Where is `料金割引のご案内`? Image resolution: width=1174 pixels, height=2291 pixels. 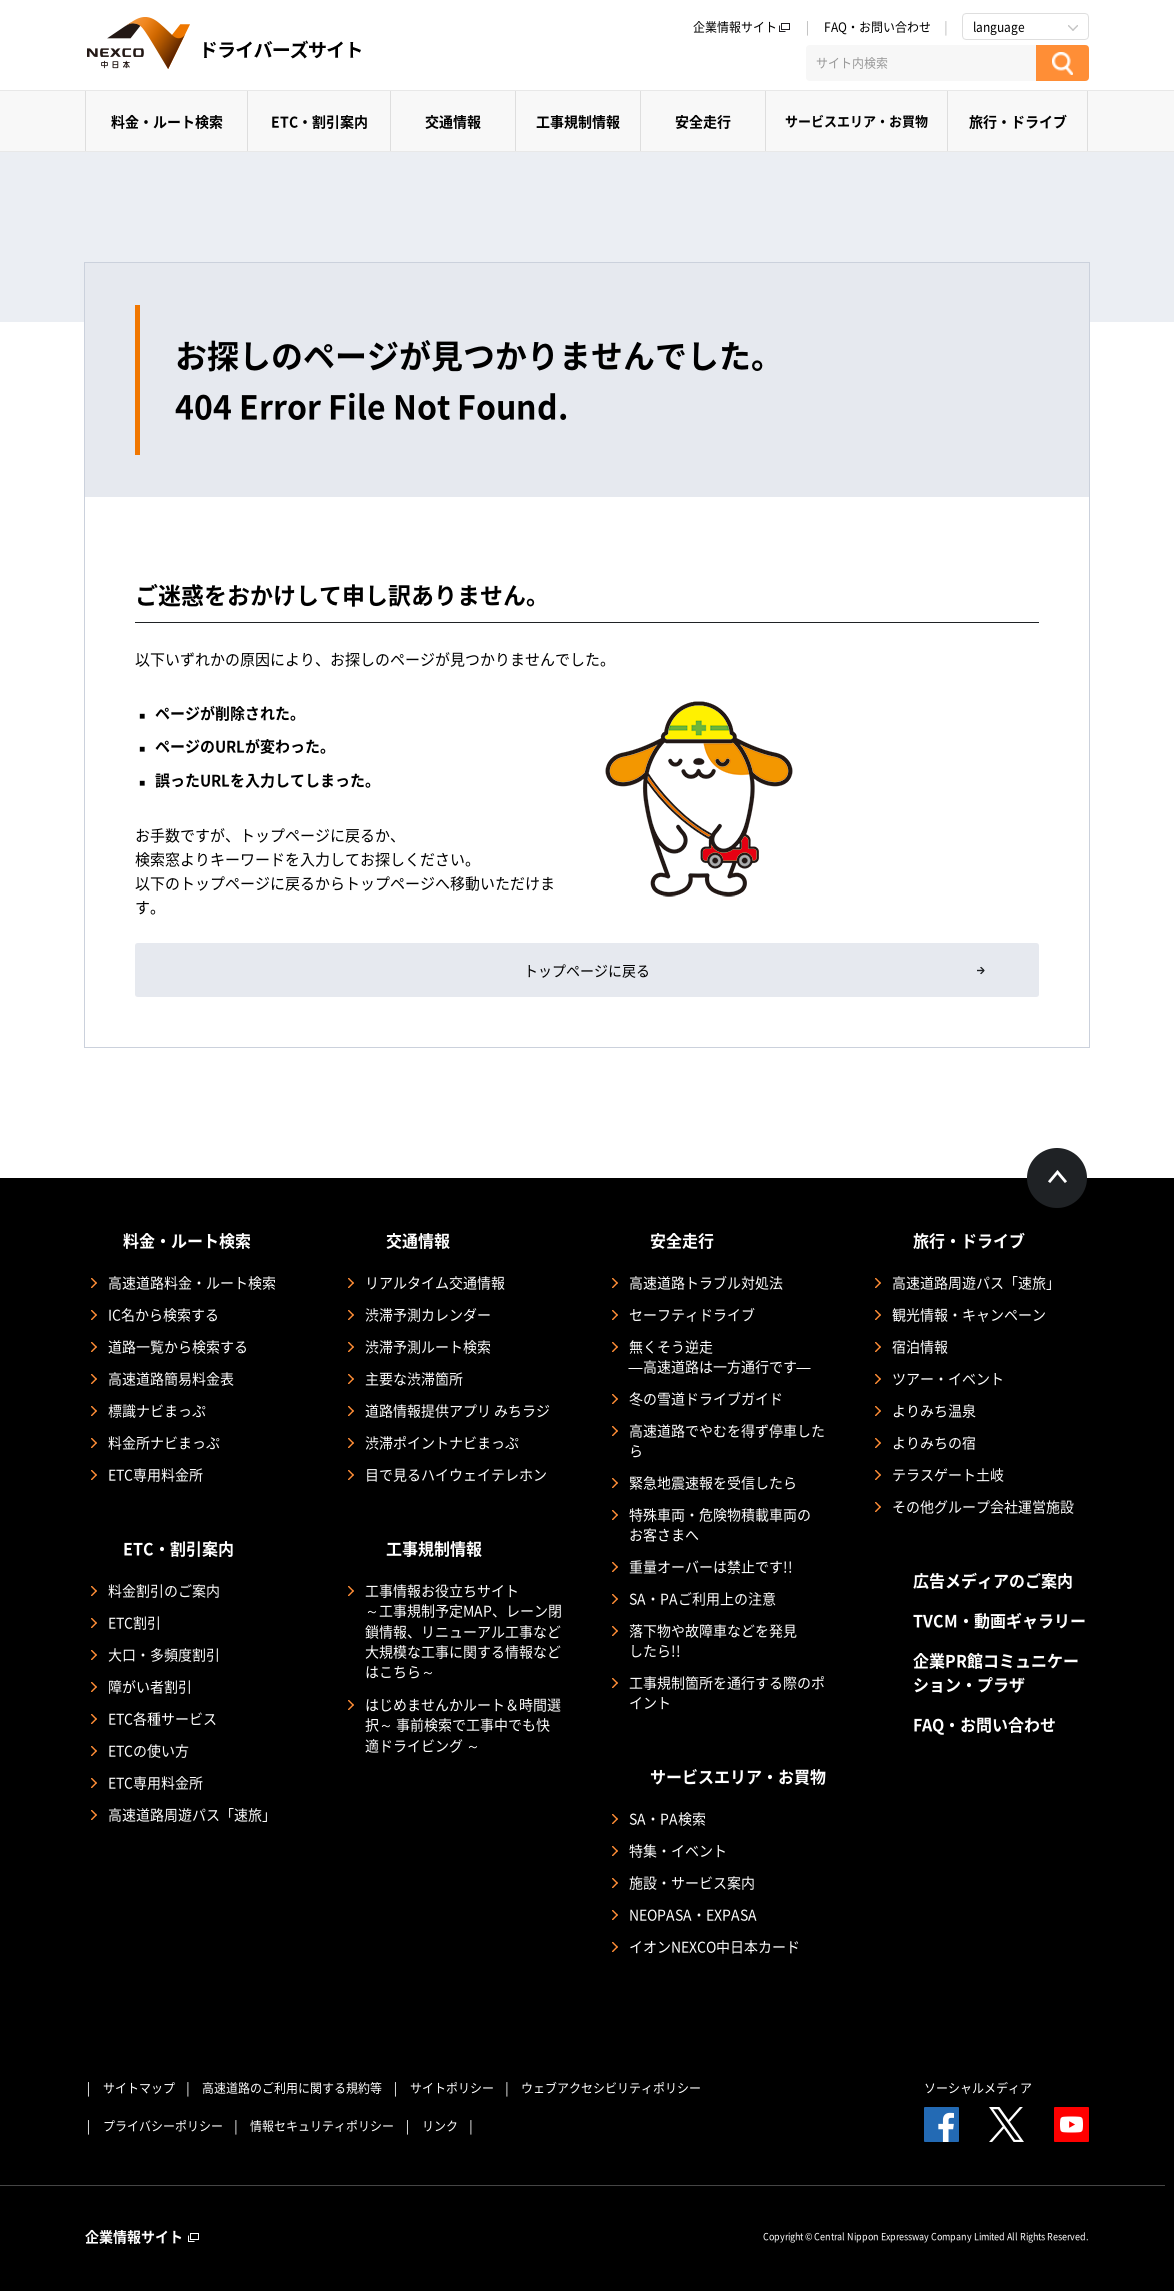 料金割引のご案内 is located at coordinates (164, 1590).